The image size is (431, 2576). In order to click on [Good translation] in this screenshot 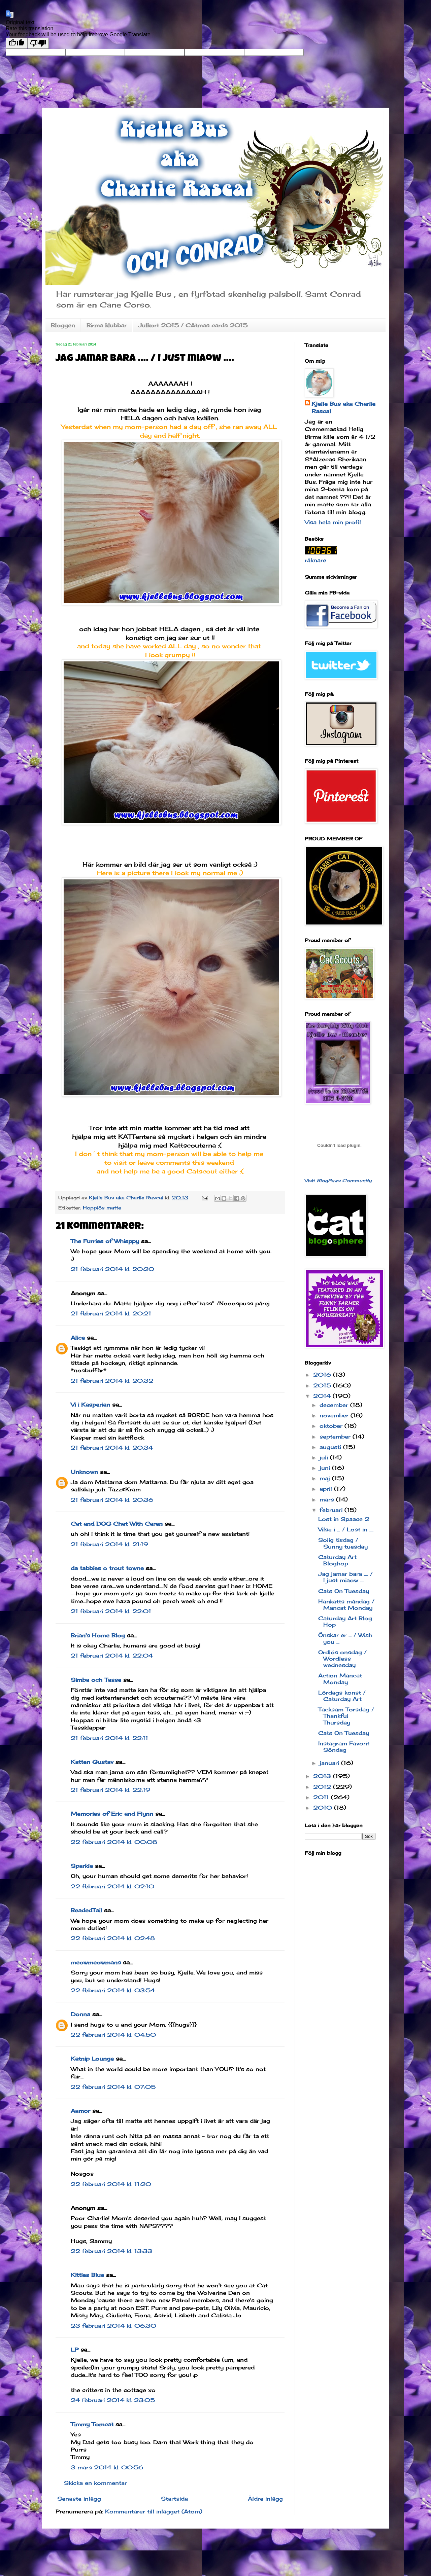, I will do `click(16, 43)`.